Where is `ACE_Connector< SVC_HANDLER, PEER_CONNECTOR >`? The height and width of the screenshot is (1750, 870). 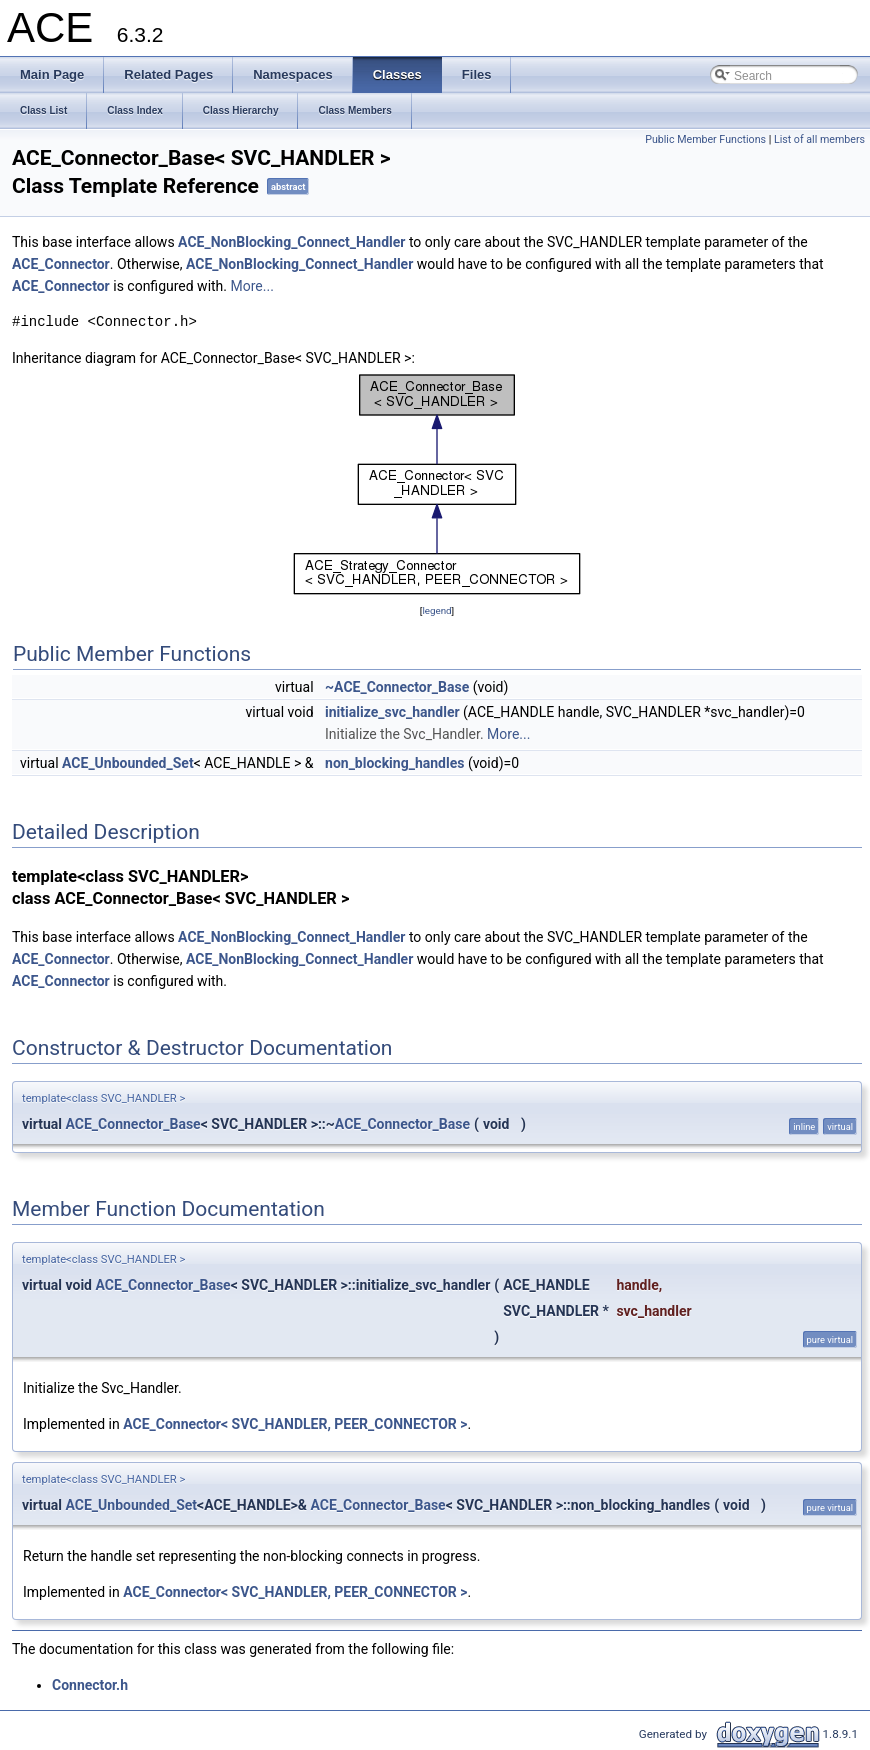 ACE_Connector< SVC_HANDLER, PEER_CONNECTOR > is located at coordinates (295, 1424).